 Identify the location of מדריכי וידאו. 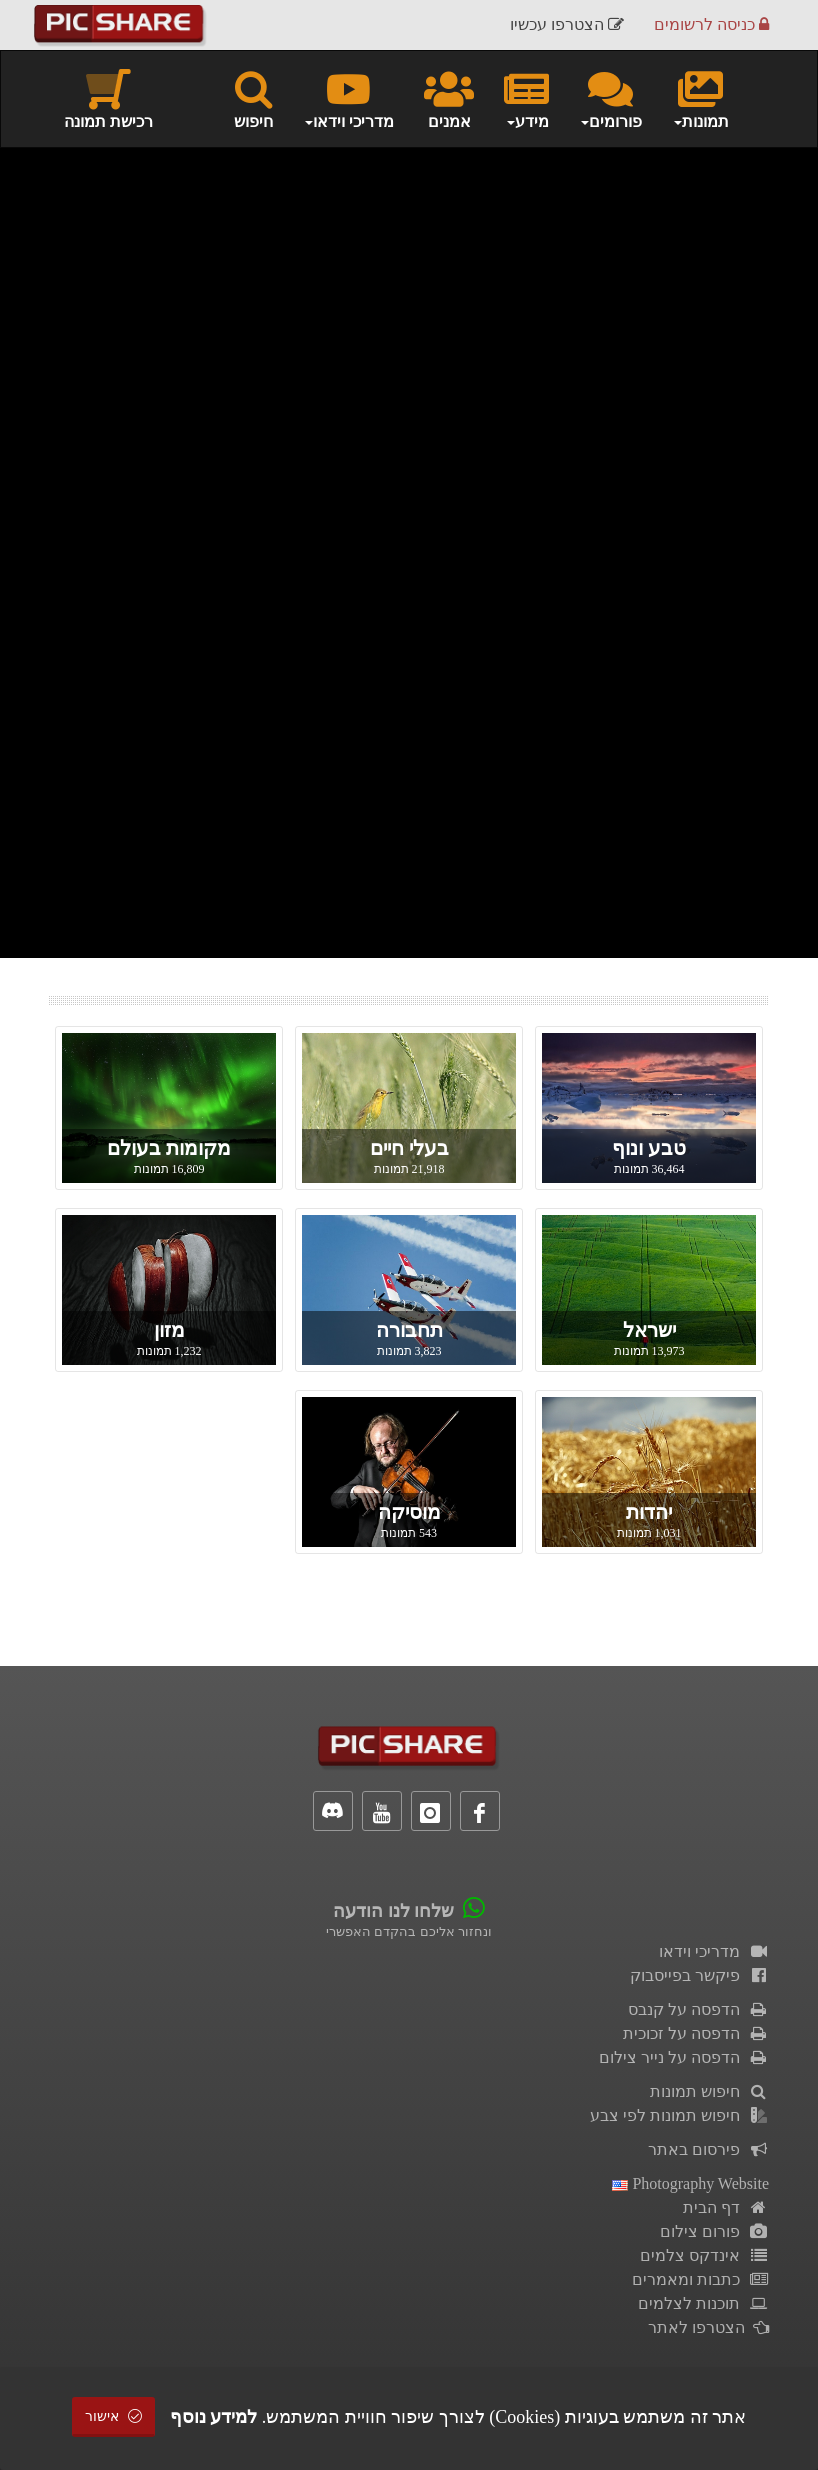
(714, 1951).